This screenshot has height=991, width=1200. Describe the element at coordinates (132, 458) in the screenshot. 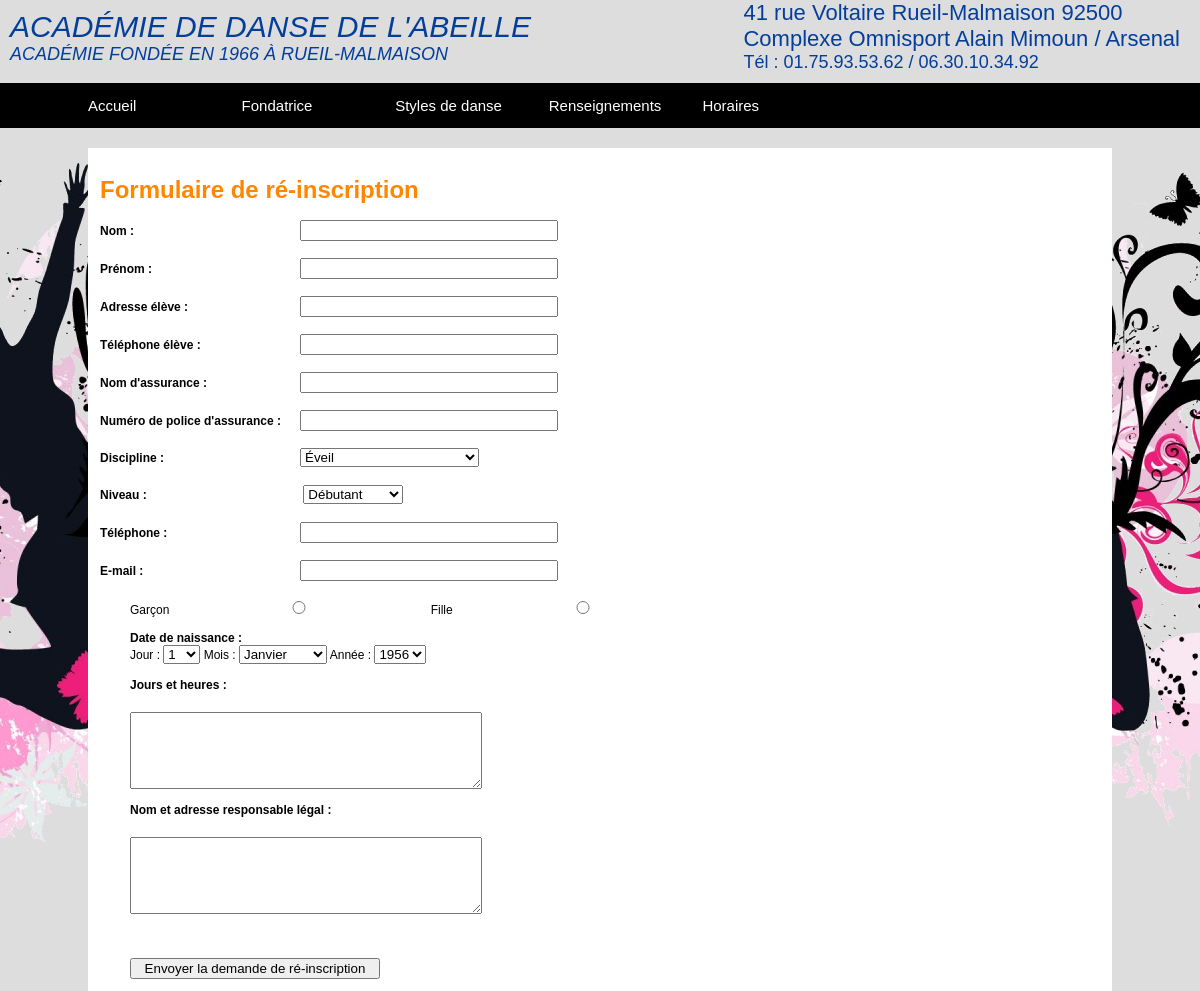

I see `Discipline :` at that location.